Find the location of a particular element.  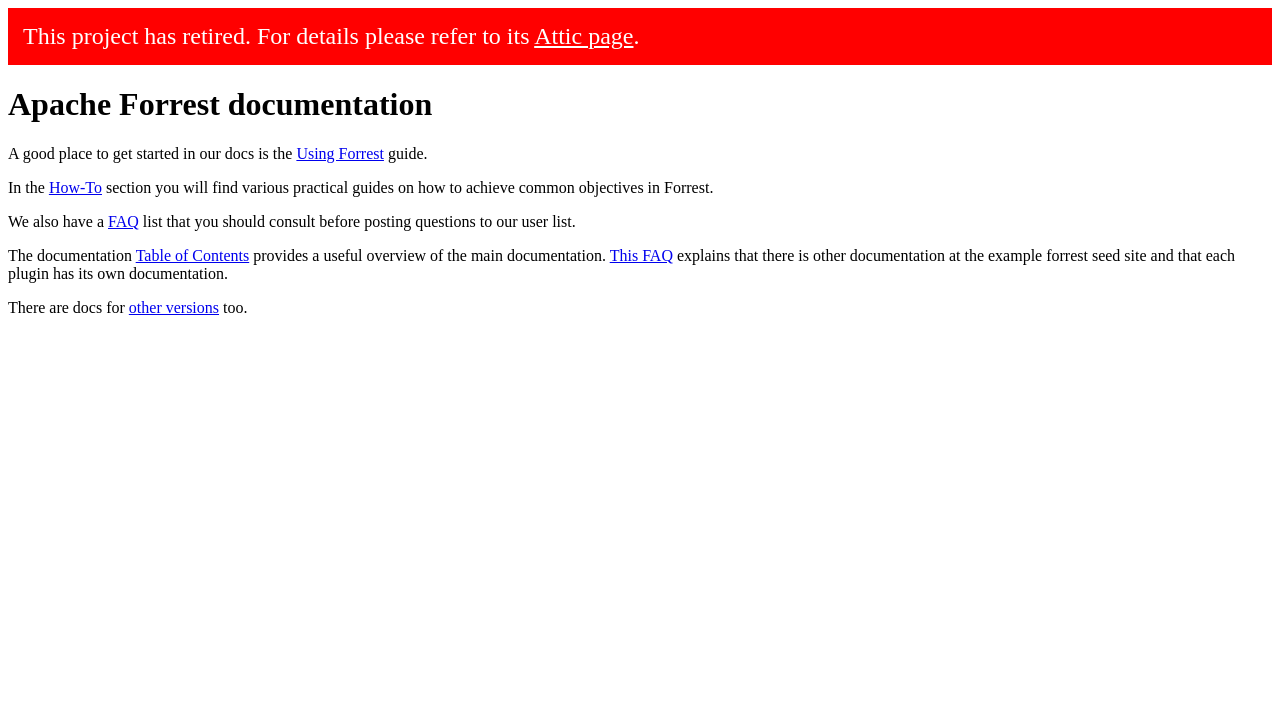

other versions is located at coordinates (174, 307).